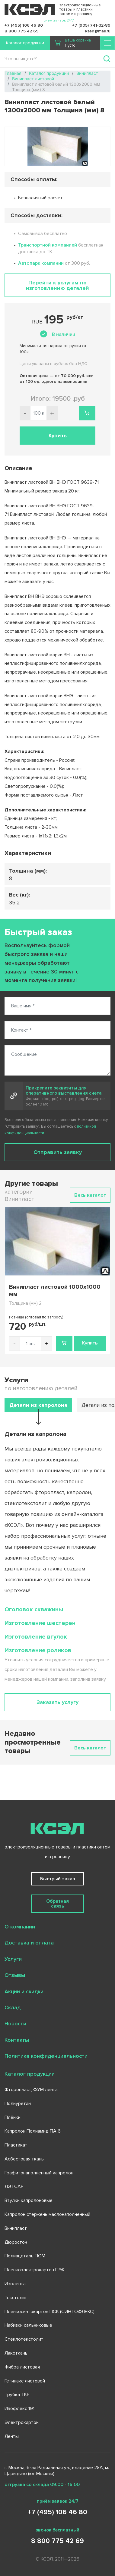 This screenshot has width=115, height=2576. What do you see at coordinates (46, 2056) in the screenshot?
I see `Политика конфиденциальности` at bounding box center [46, 2056].